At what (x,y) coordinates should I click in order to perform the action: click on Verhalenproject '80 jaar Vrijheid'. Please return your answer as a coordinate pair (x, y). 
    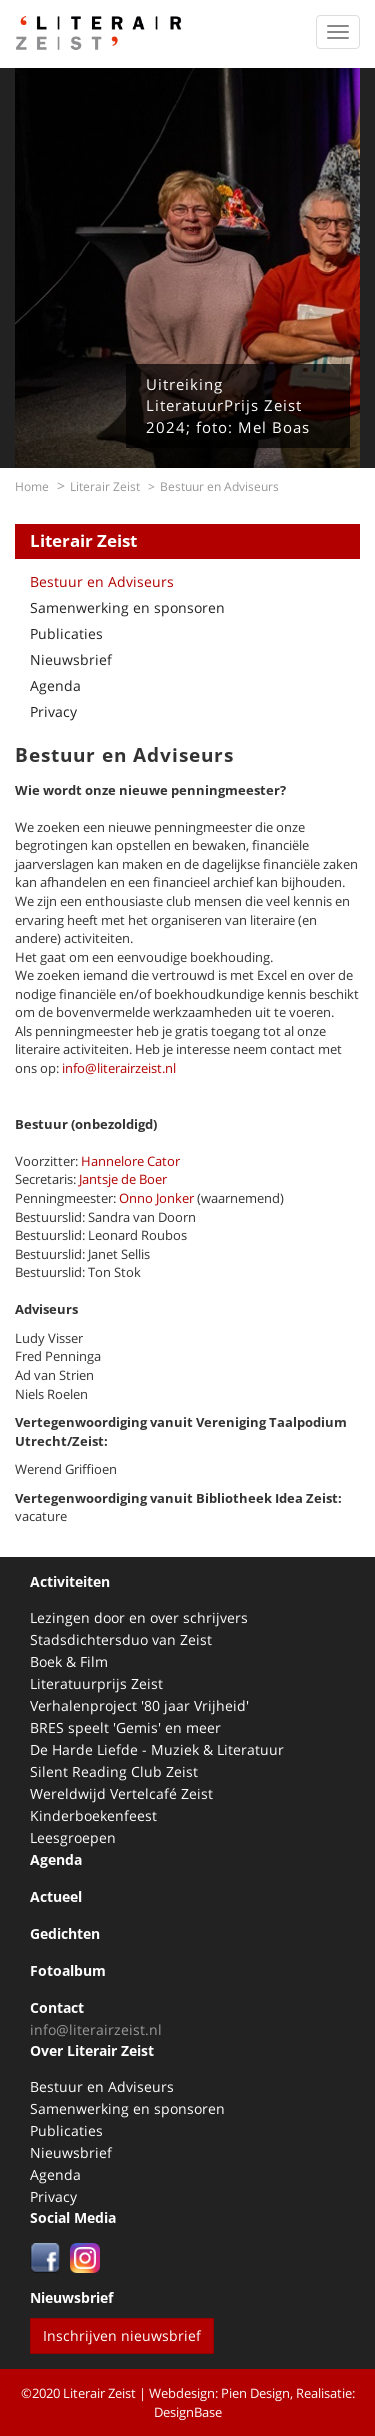
    Looking at the image, I should click on (139, 1705).